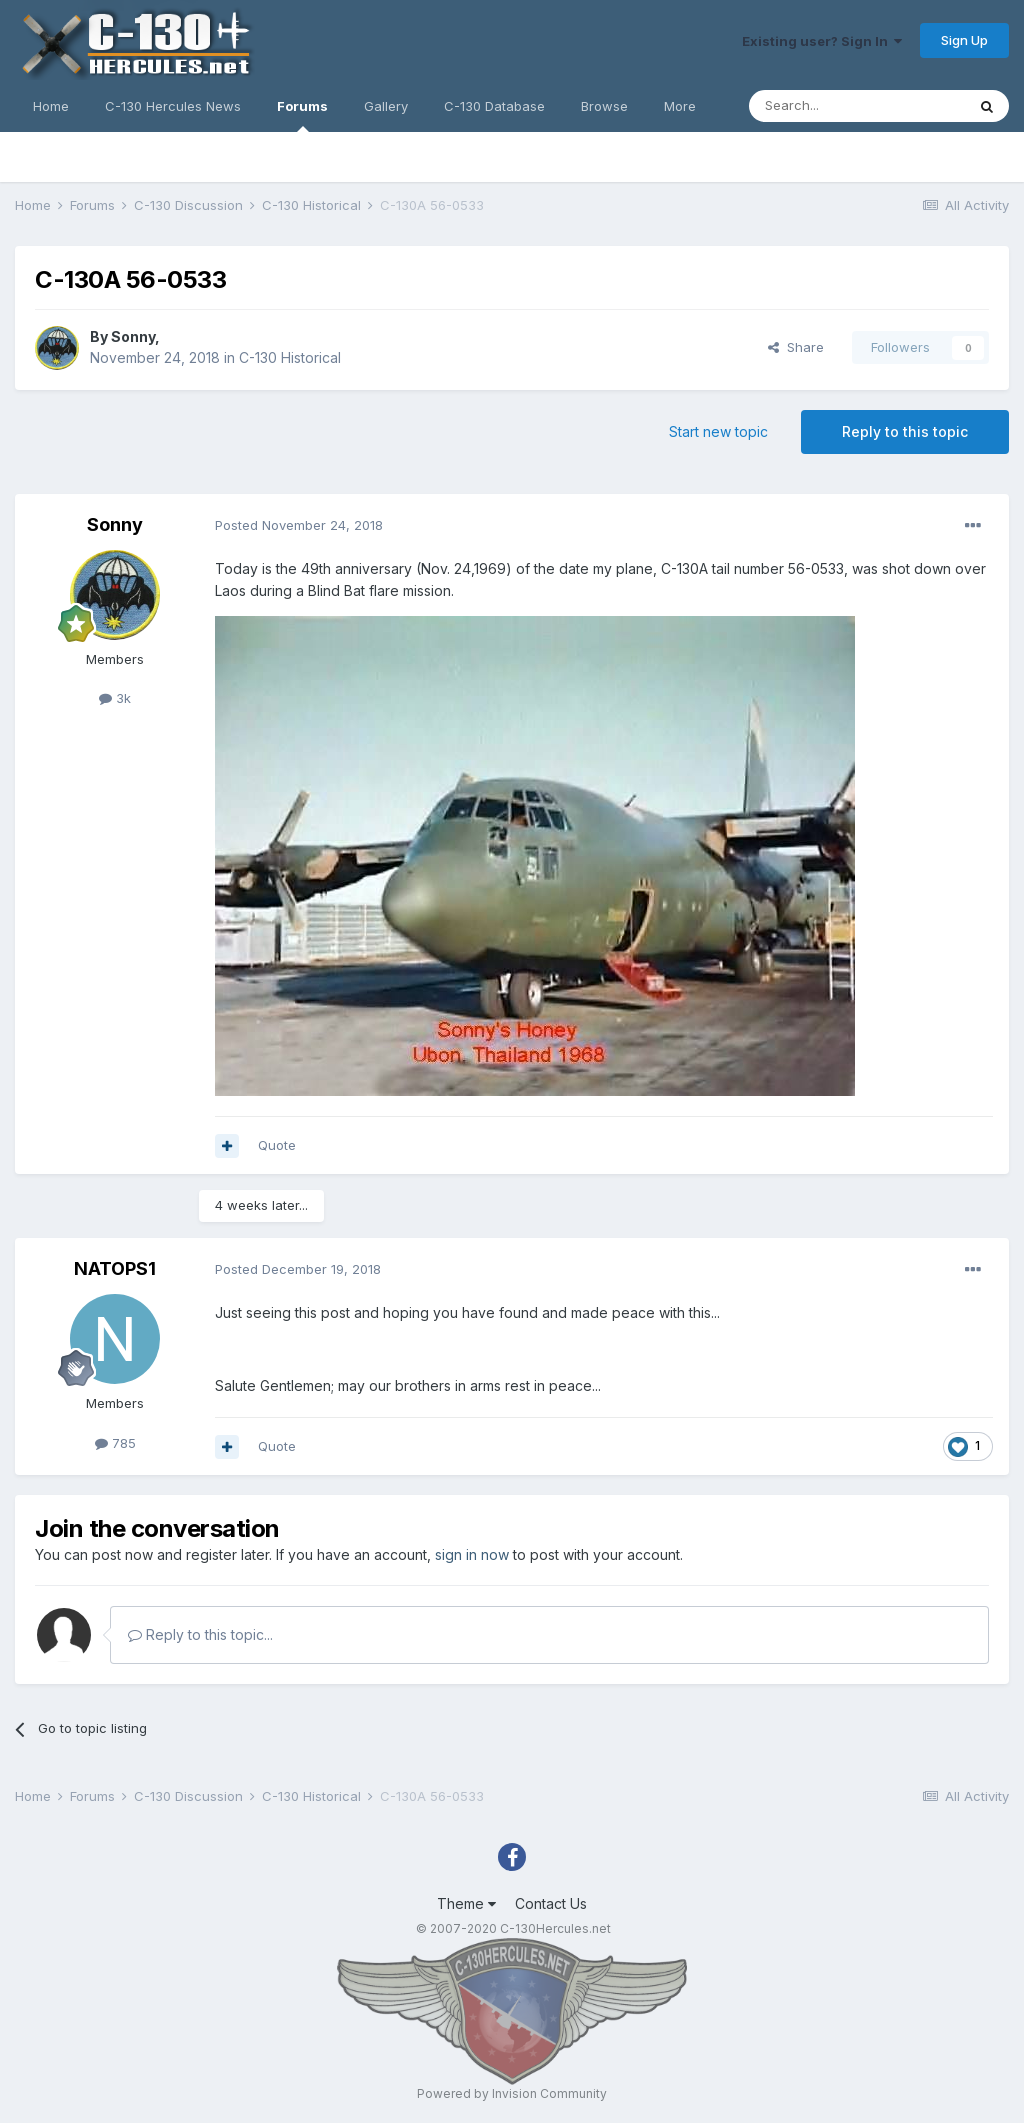  What do you see at coordinates (680, 106) in the screenshot?
I see `More` at bounding box center [680, 106].